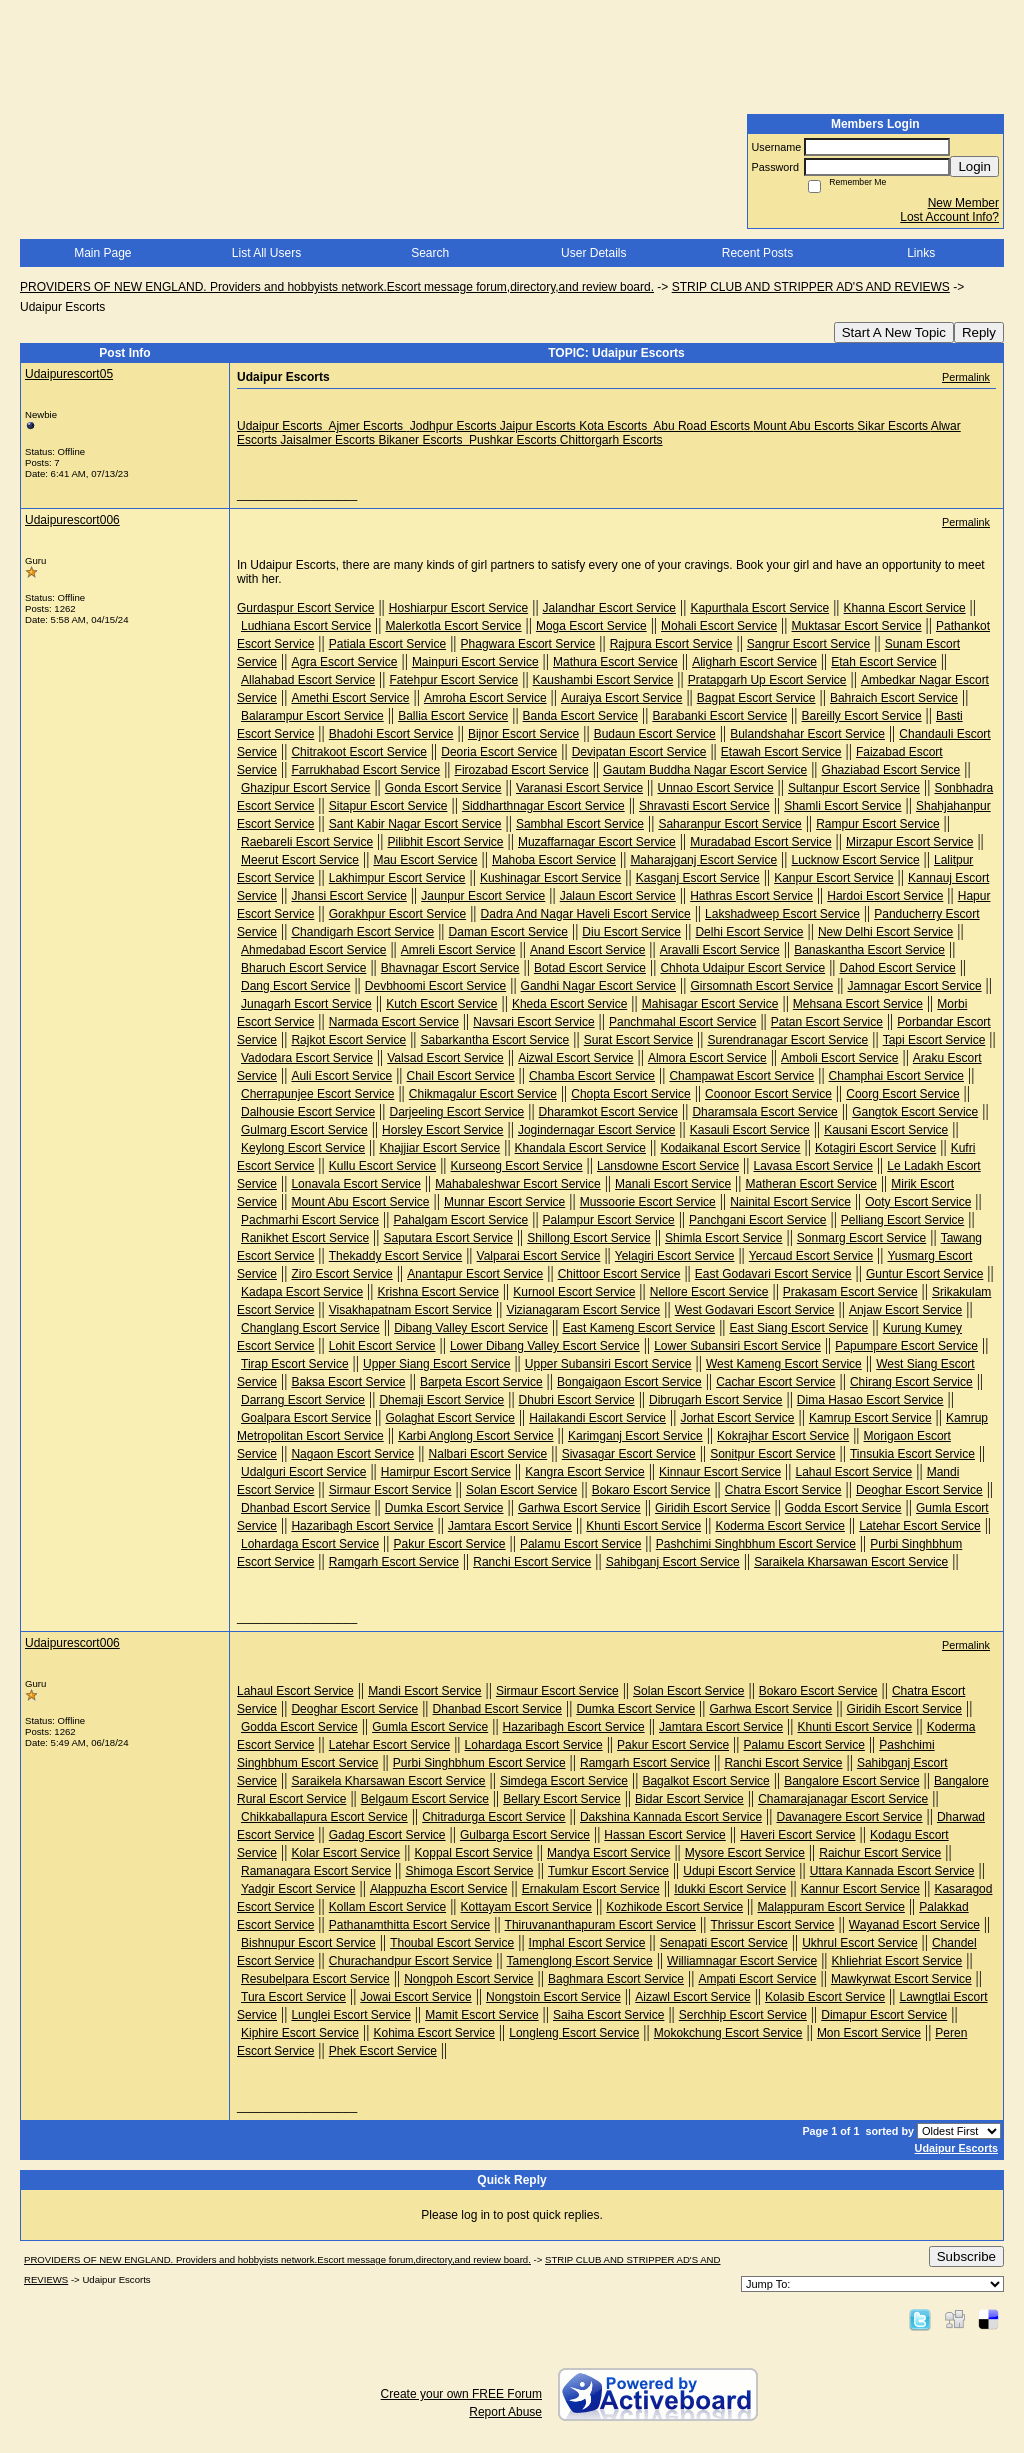 This screenshot has height=2453, width=1024. What do you see at coordinates (579, 788) in the screenshot?
I see `Varanasi Escort Service` at bounding box center [579, 788].